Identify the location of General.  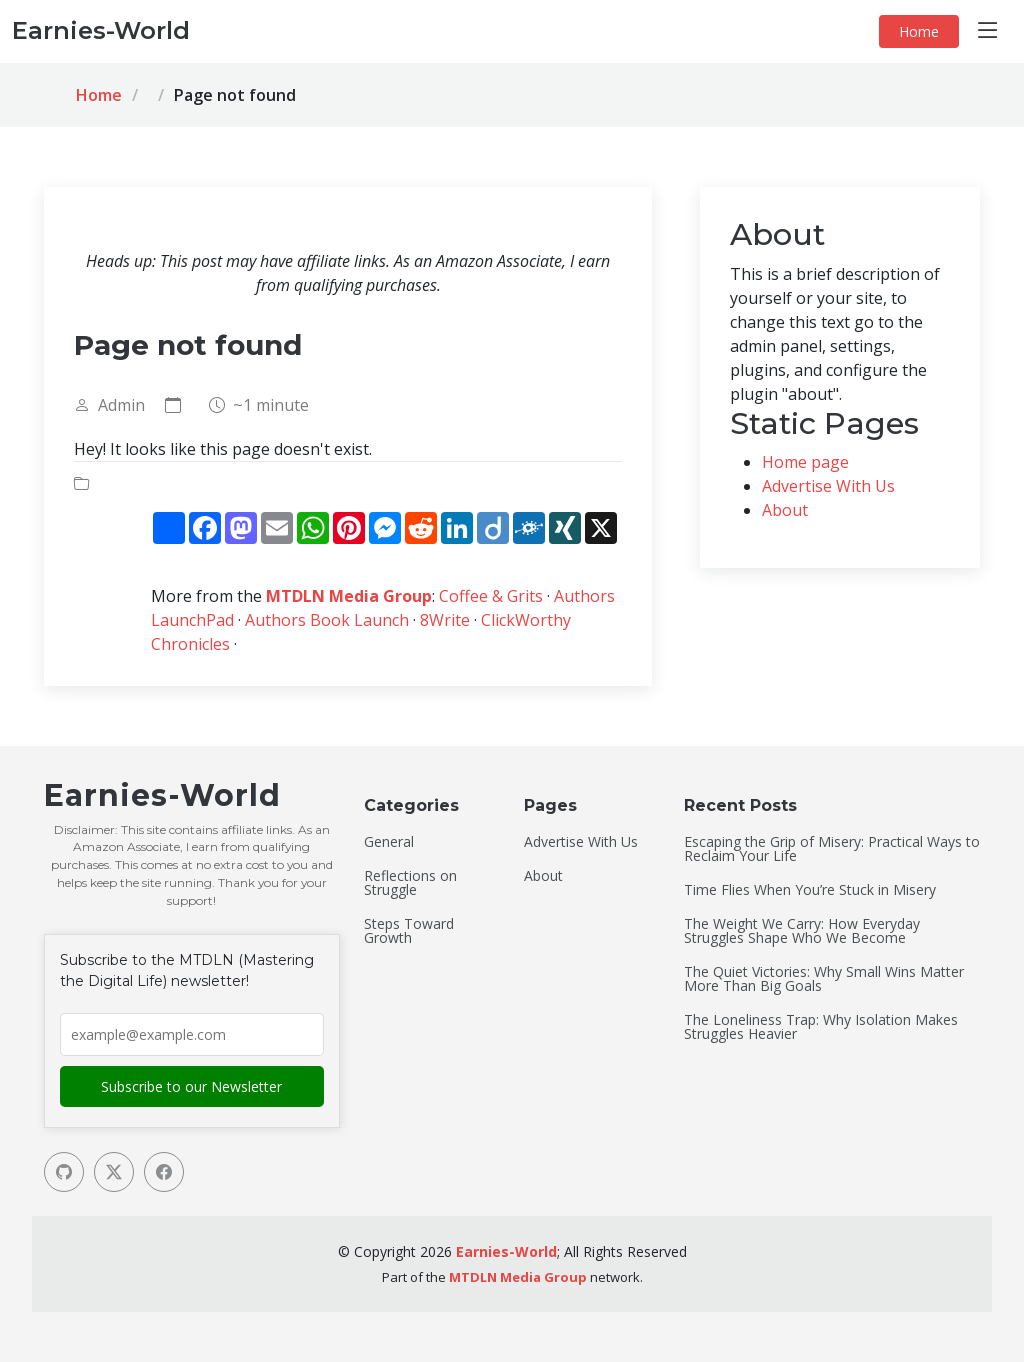
(389, 842).